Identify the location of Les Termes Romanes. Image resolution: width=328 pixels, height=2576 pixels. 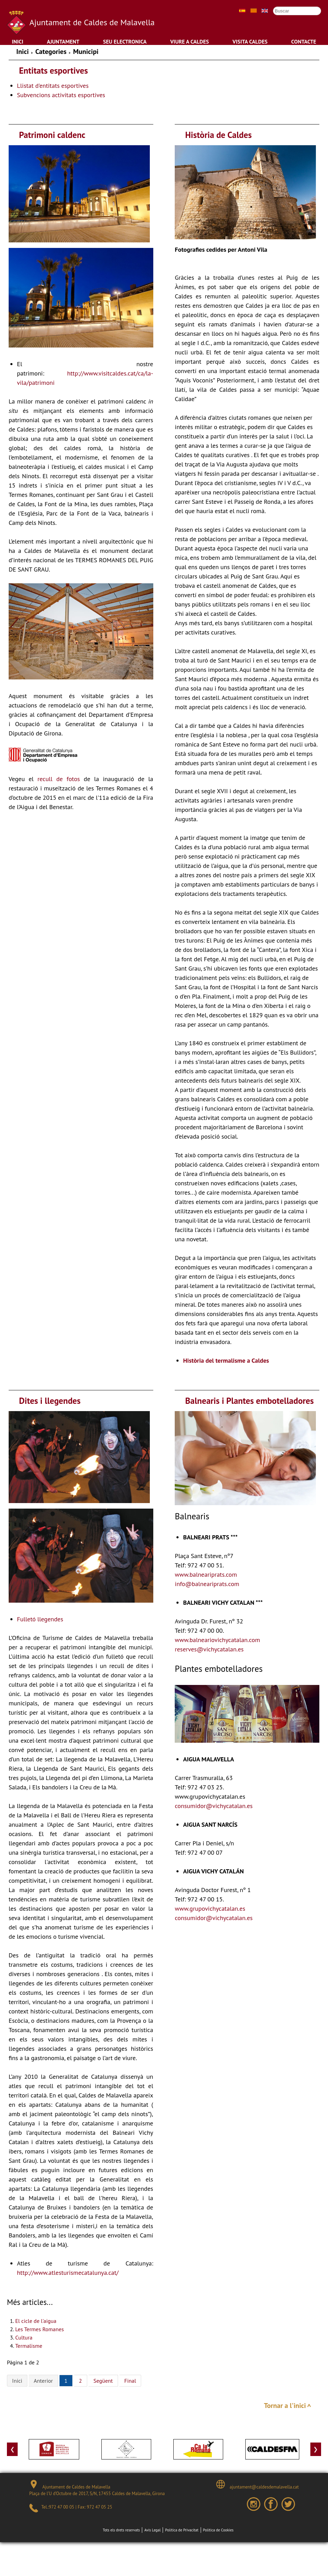
(39, 2329).